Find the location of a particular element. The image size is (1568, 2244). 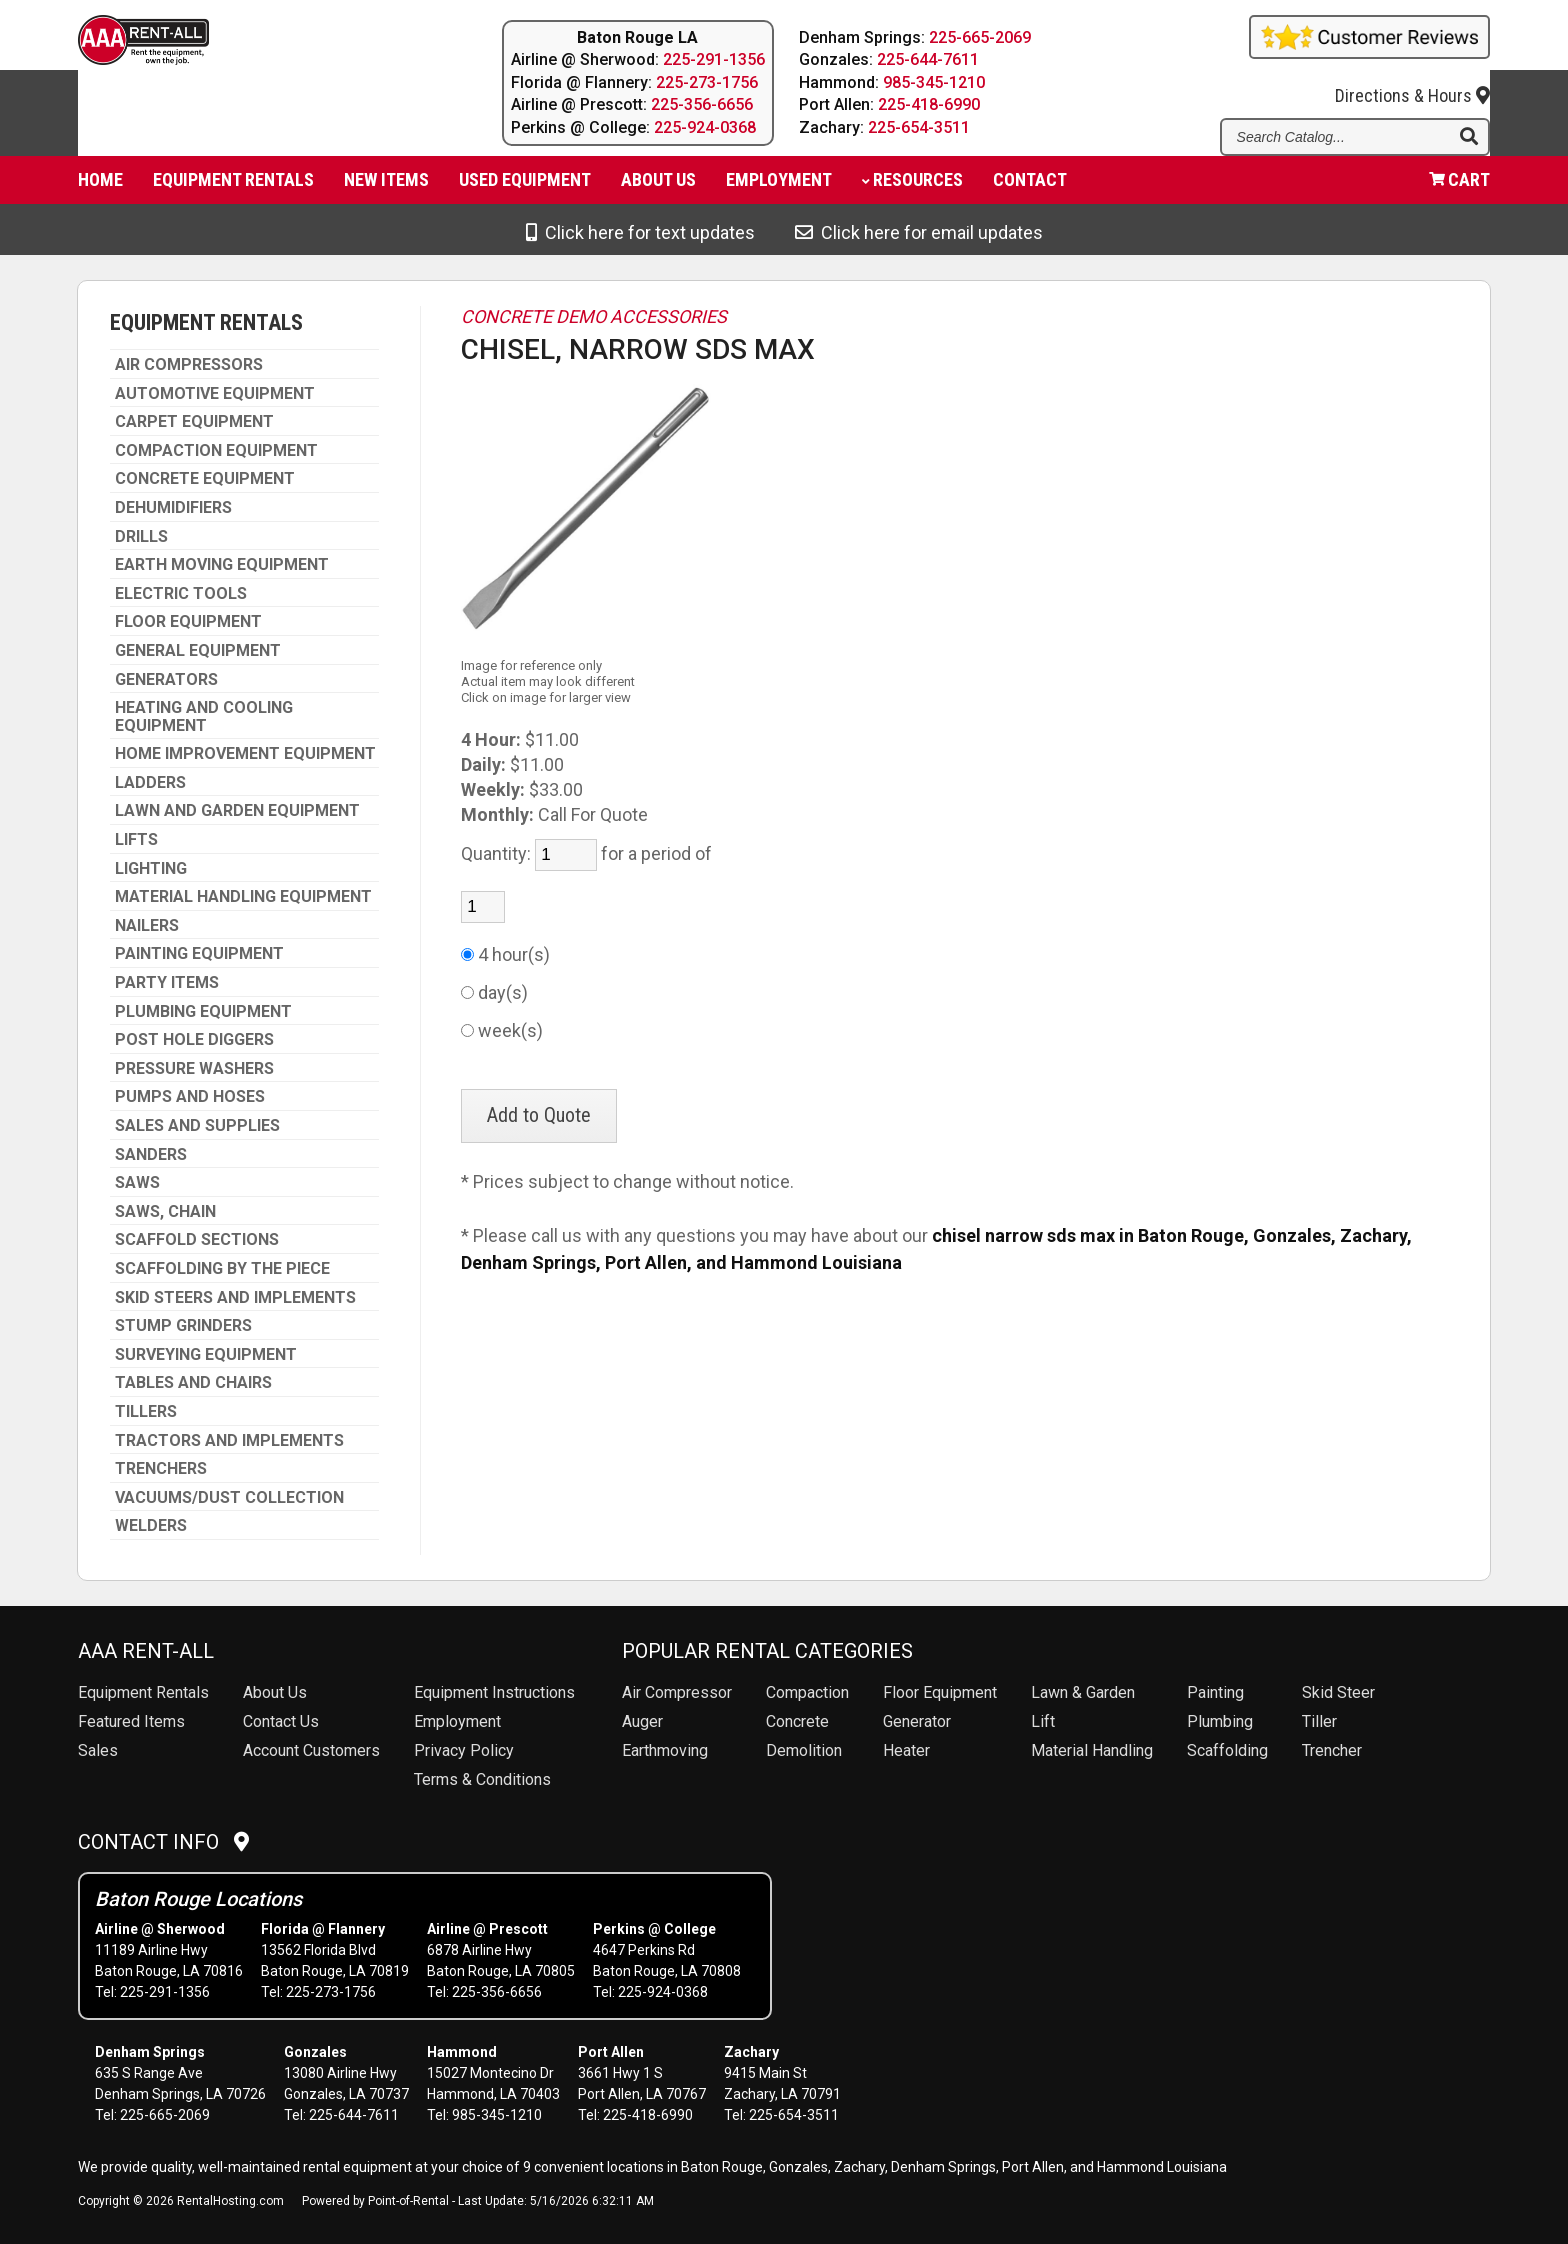

Demolition is located at coordinates (804, 1750).